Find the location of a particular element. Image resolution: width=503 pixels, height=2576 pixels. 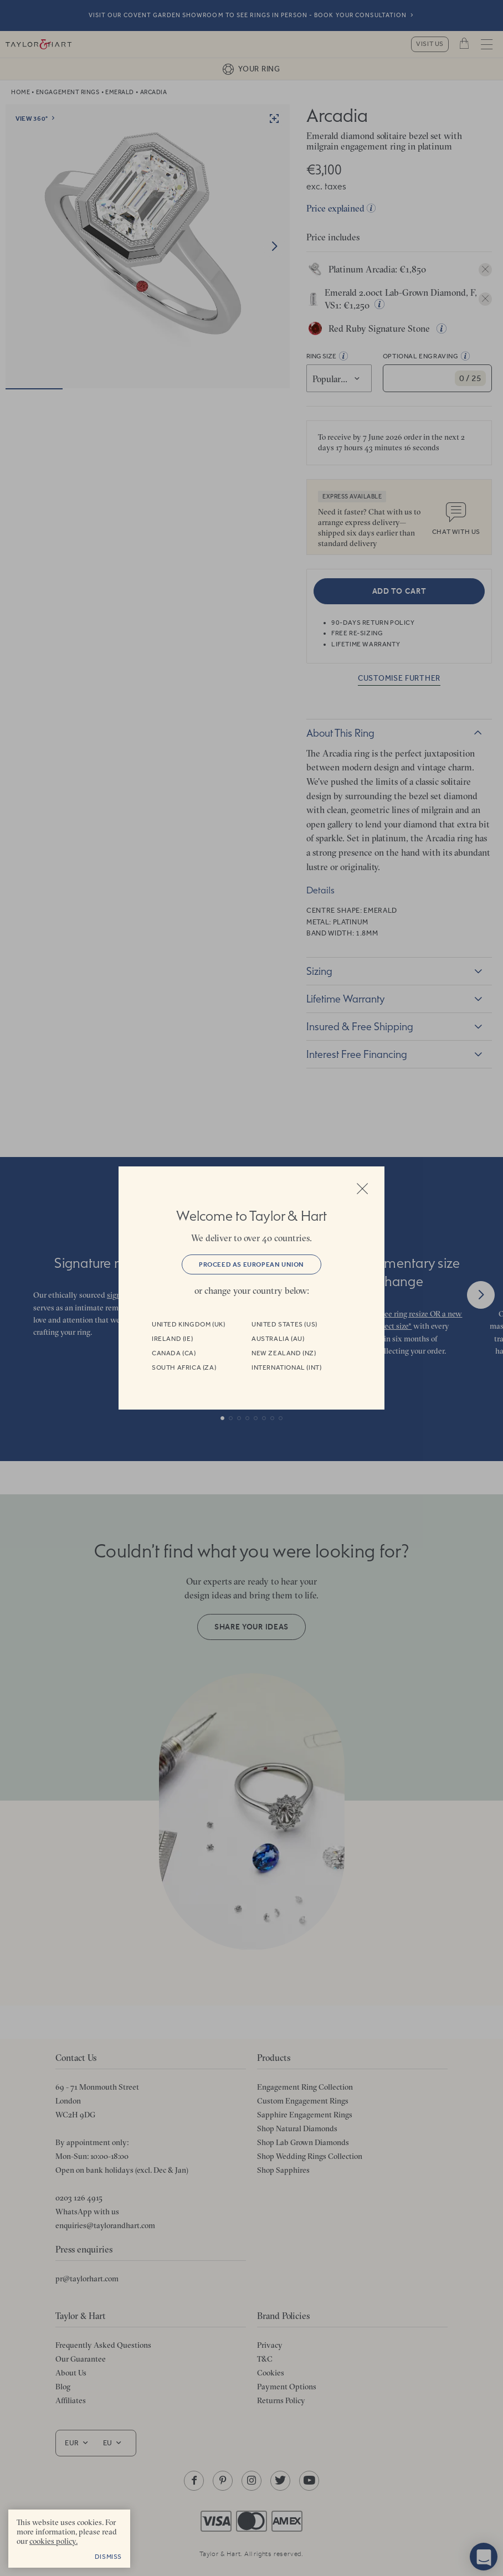

Australia (AU) is located at coordinates (278, 1339).